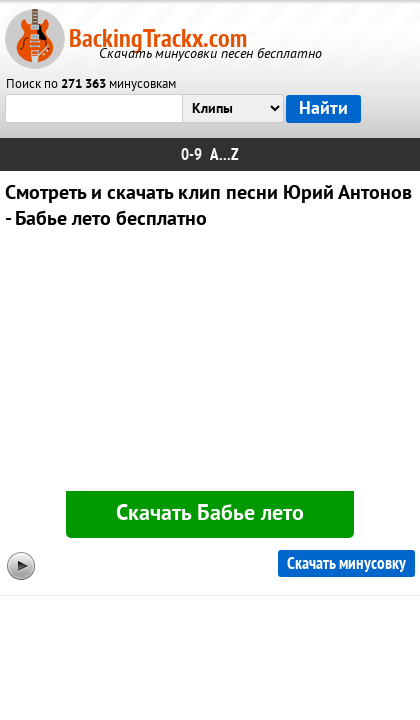 Image resolution: width=420 pixels, height=720 pixels. I want to click on Скачать минусовку, so click(346, 563).